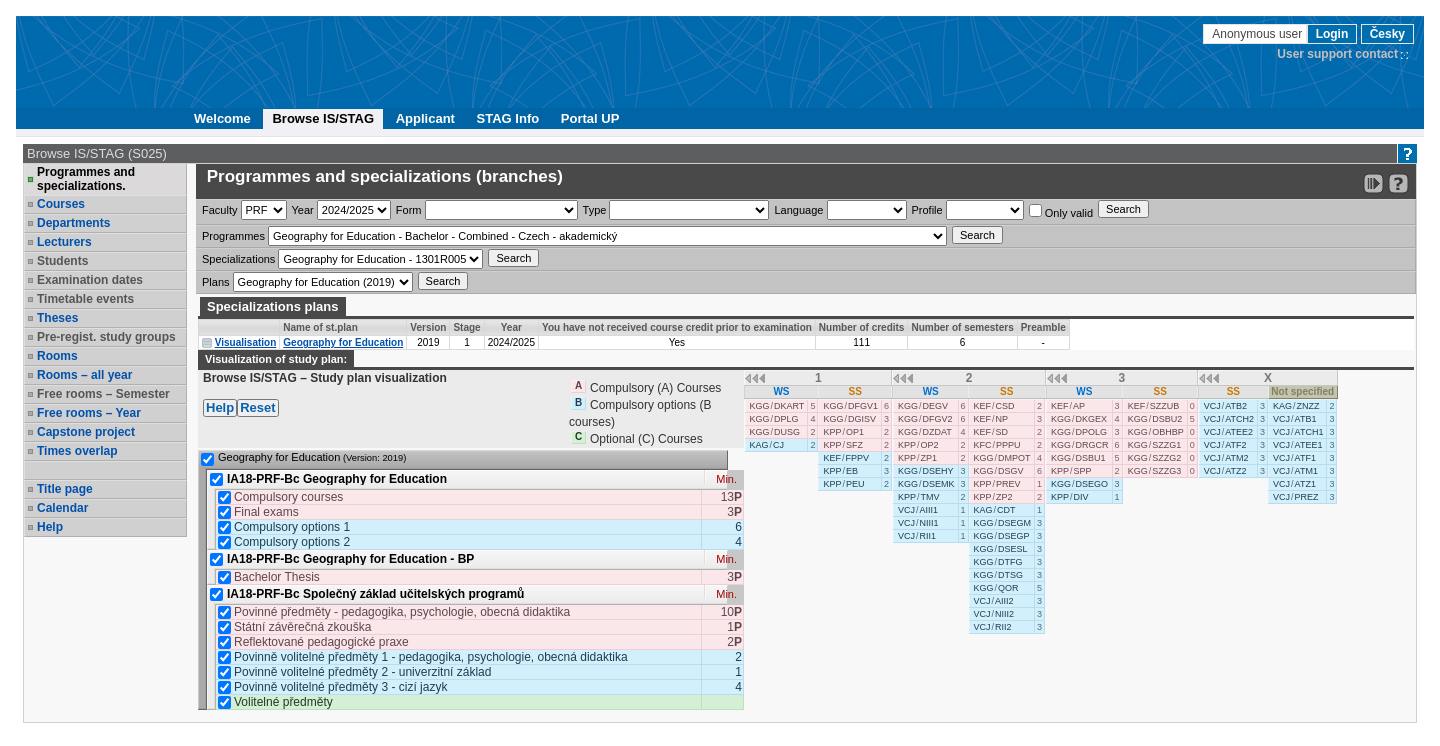 This screenshot has width=1440, height=746. I want to click on Courses, so click(61, 204).